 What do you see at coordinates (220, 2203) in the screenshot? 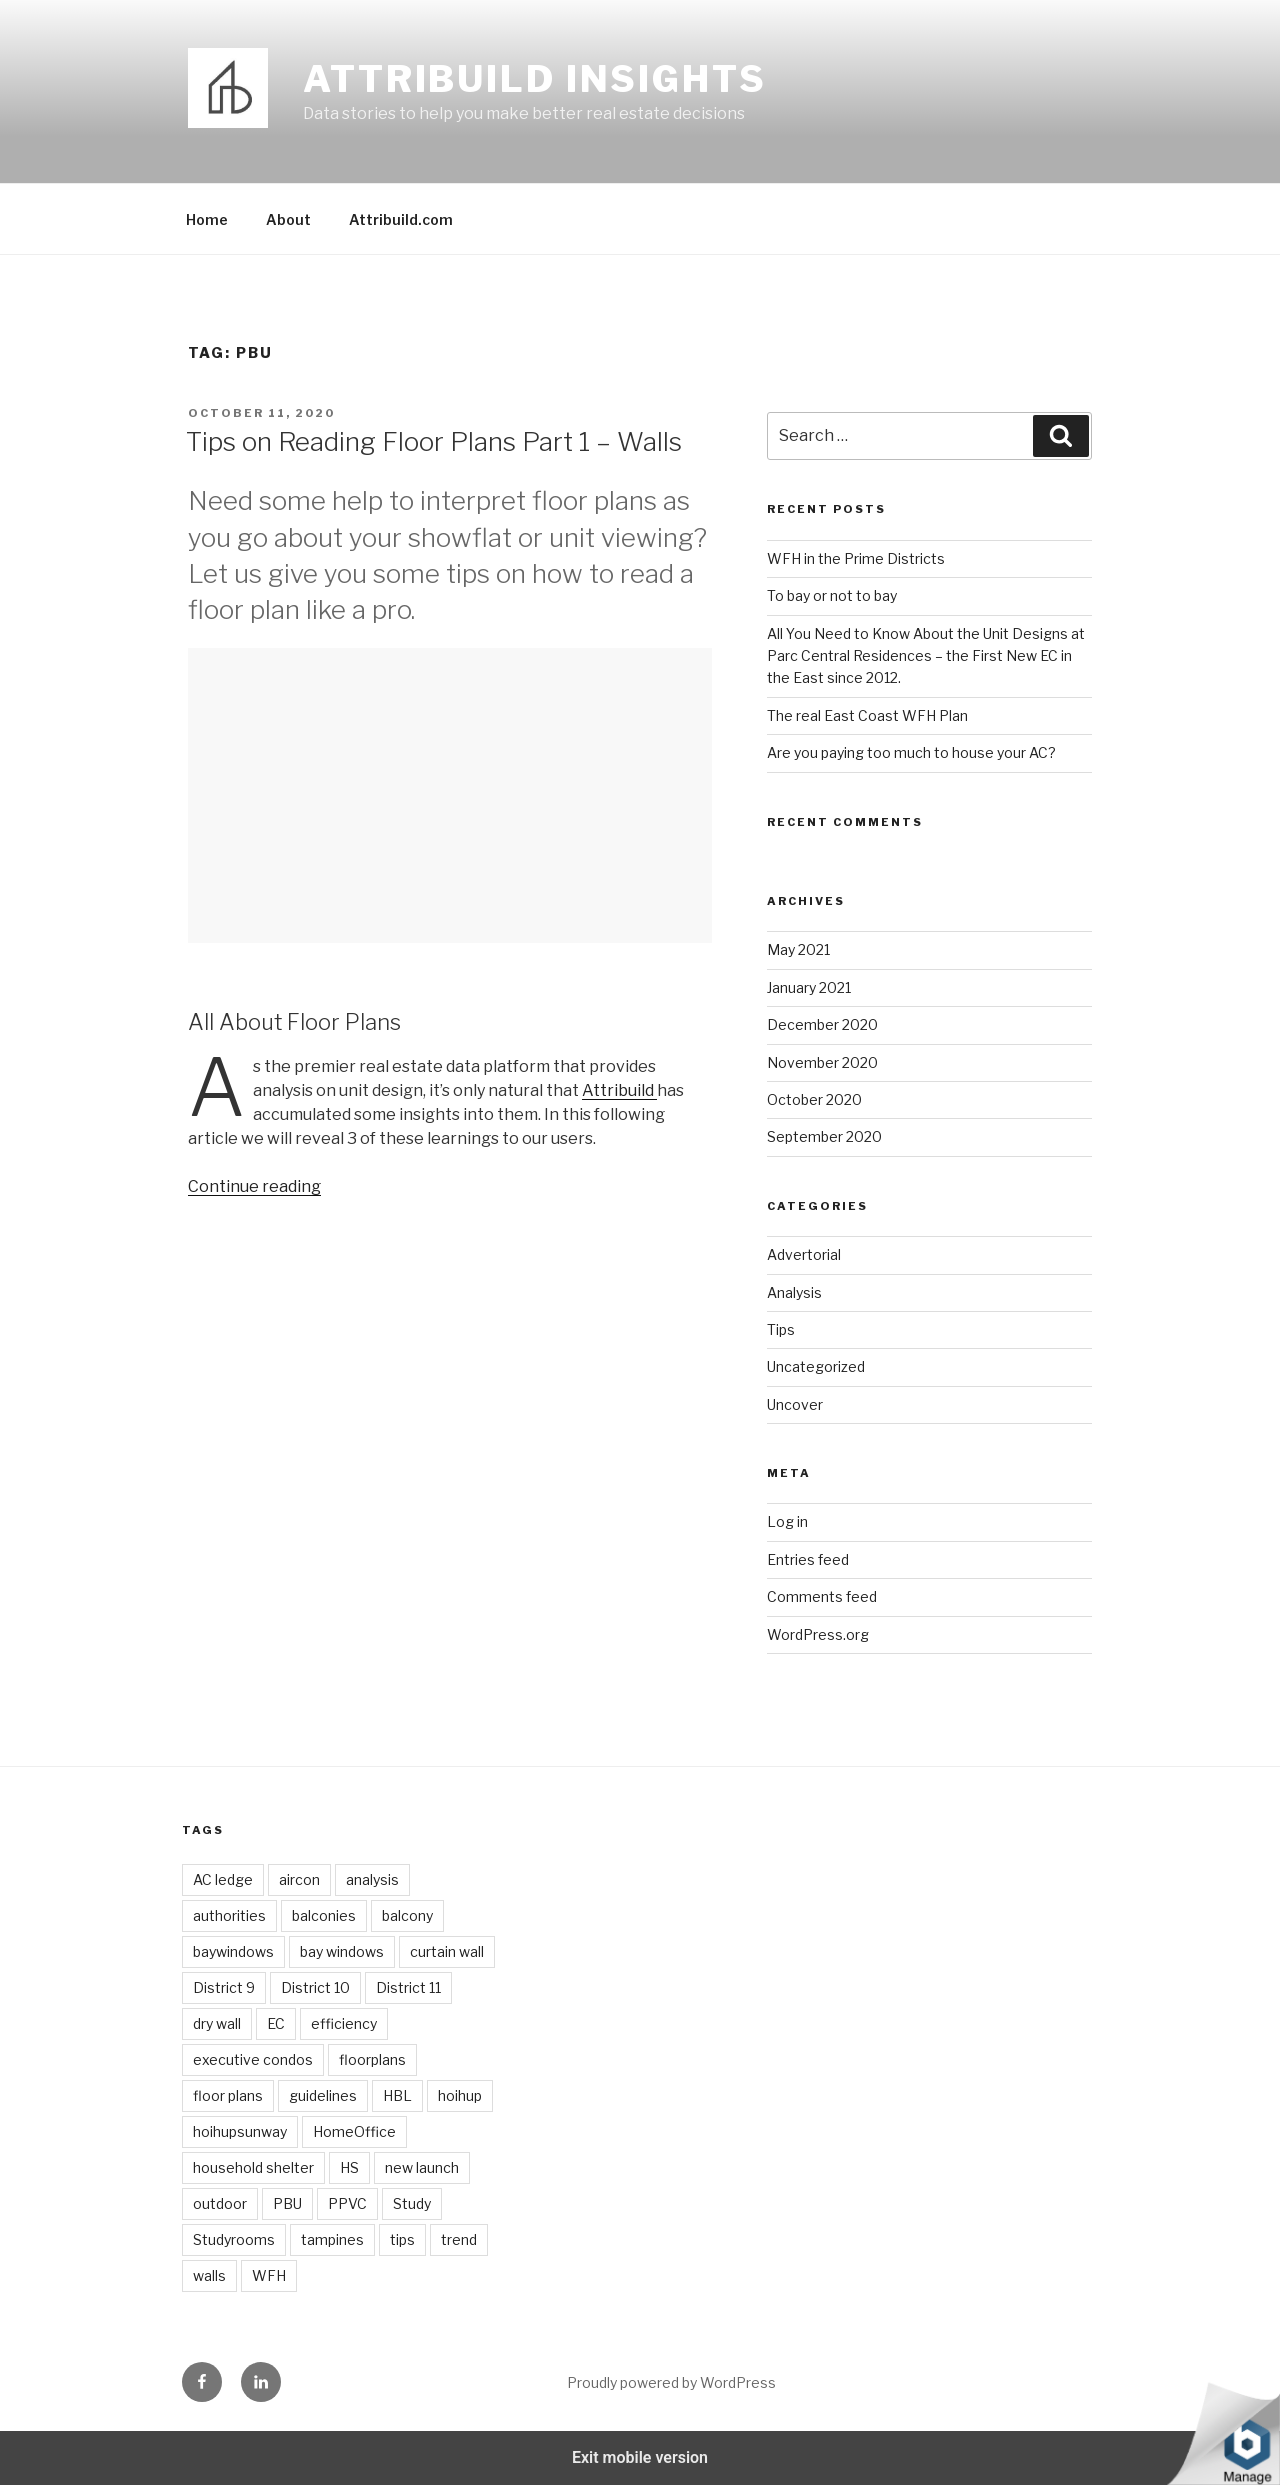
I see `outdoor` at bounding box center [220, 2203].